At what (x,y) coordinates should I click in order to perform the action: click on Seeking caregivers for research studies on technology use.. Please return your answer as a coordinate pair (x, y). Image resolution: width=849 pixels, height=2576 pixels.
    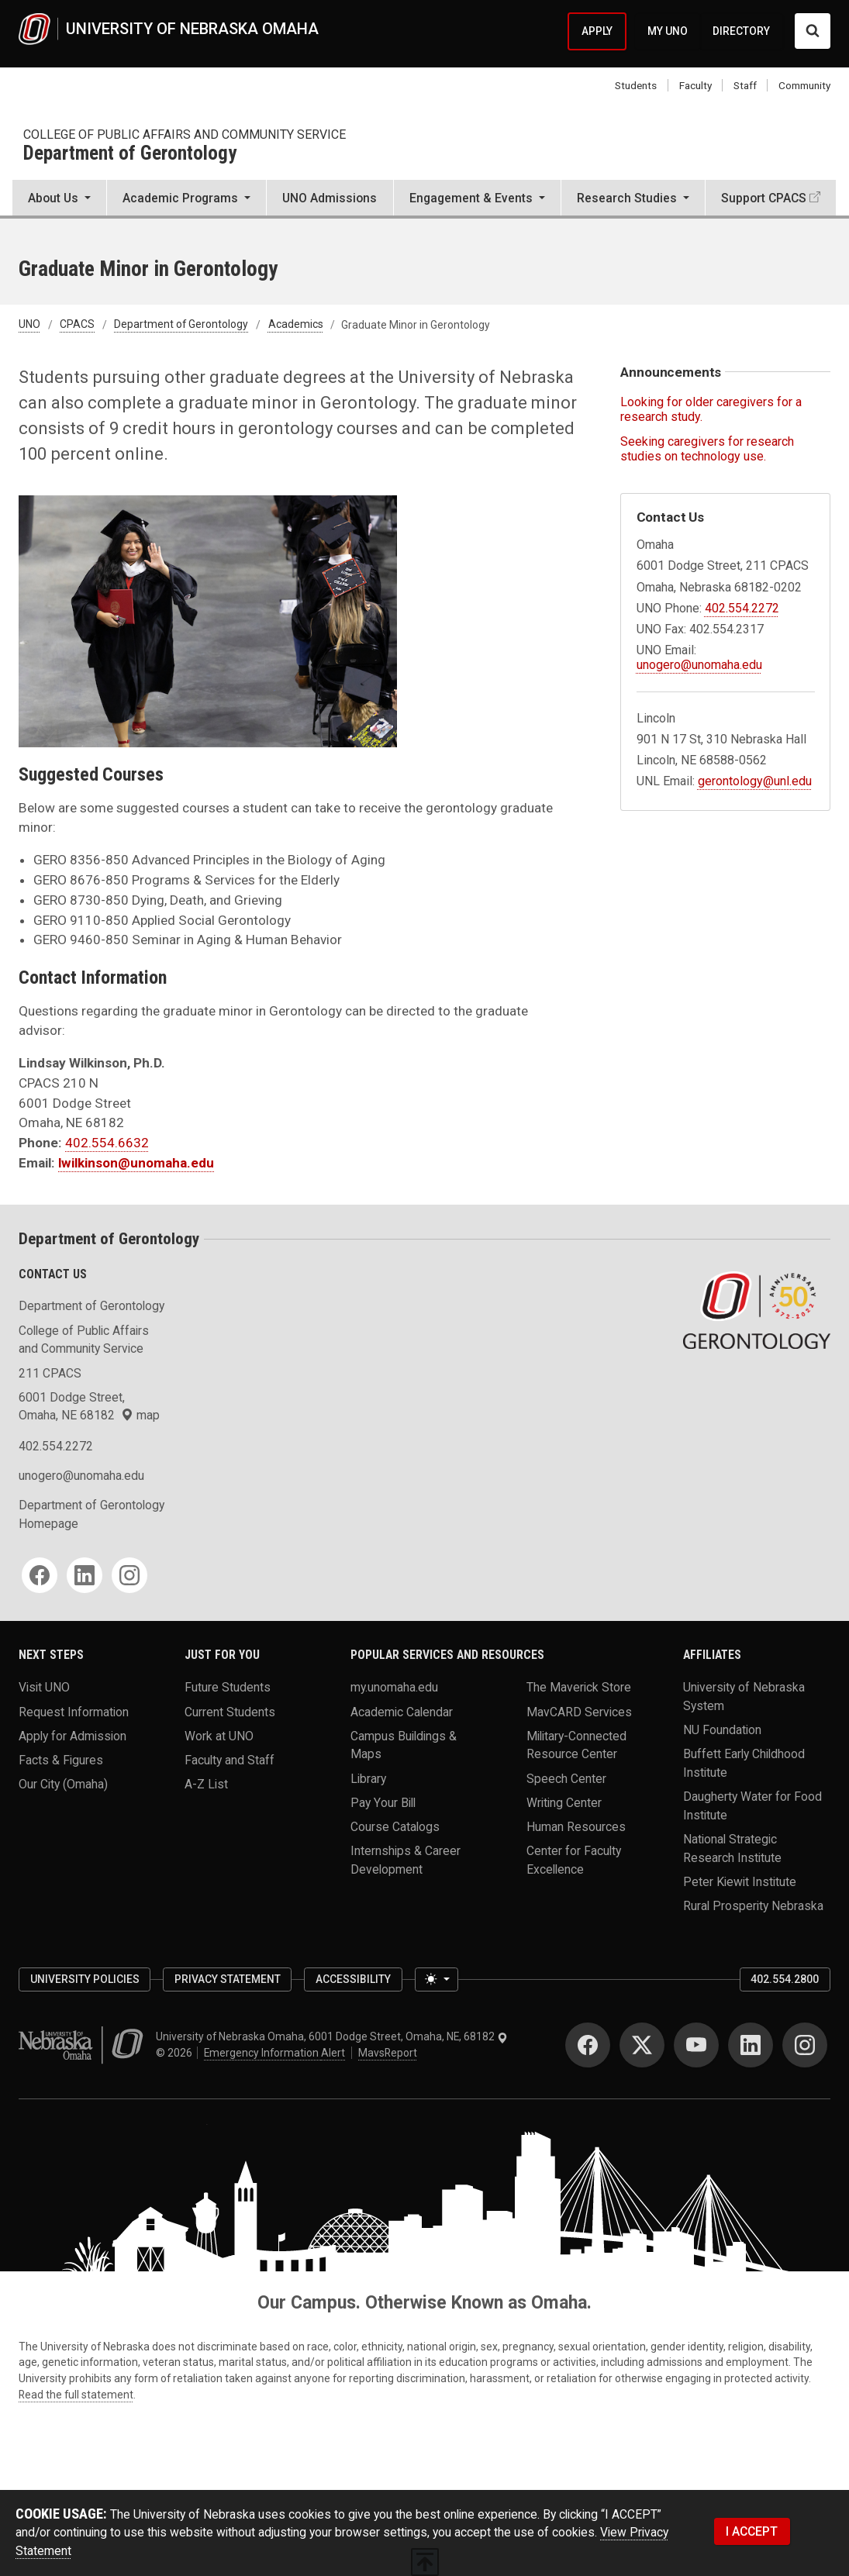
    Looking at the image, I should click on (707, 449).